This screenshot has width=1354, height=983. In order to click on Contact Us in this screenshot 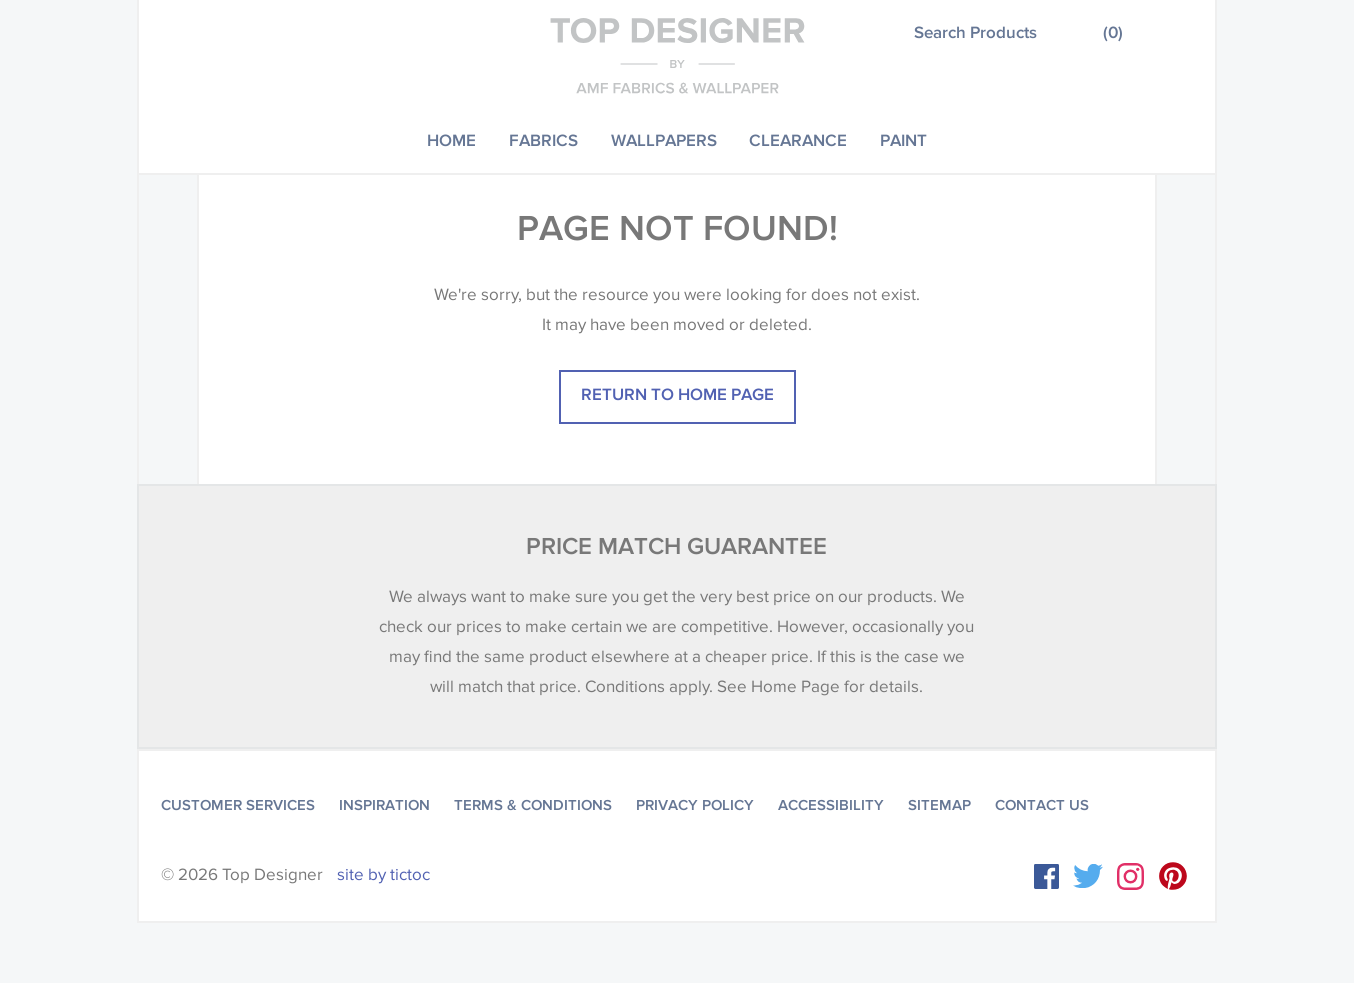, I will do `click(1042, 805)`.